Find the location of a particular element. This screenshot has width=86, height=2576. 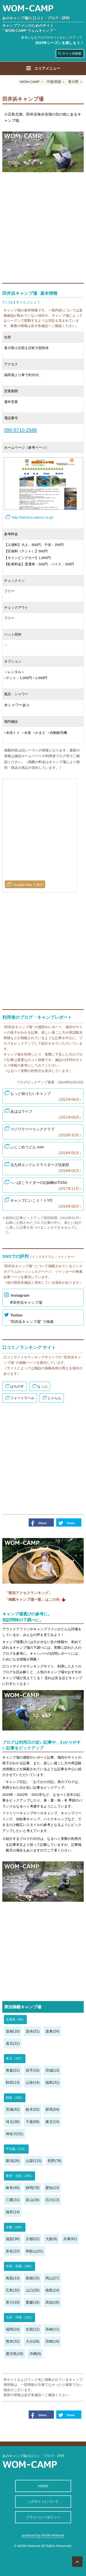

愛知(13) is located at coordinates (52, 2188).